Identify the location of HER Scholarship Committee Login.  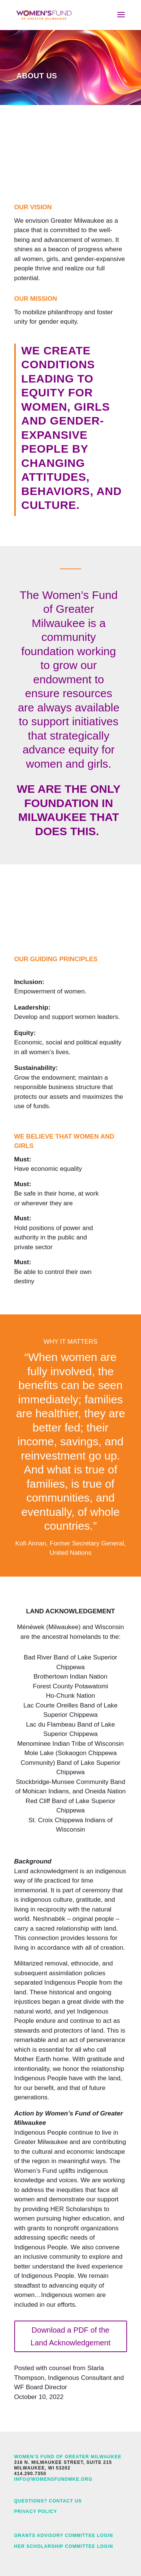
(63, 2546).